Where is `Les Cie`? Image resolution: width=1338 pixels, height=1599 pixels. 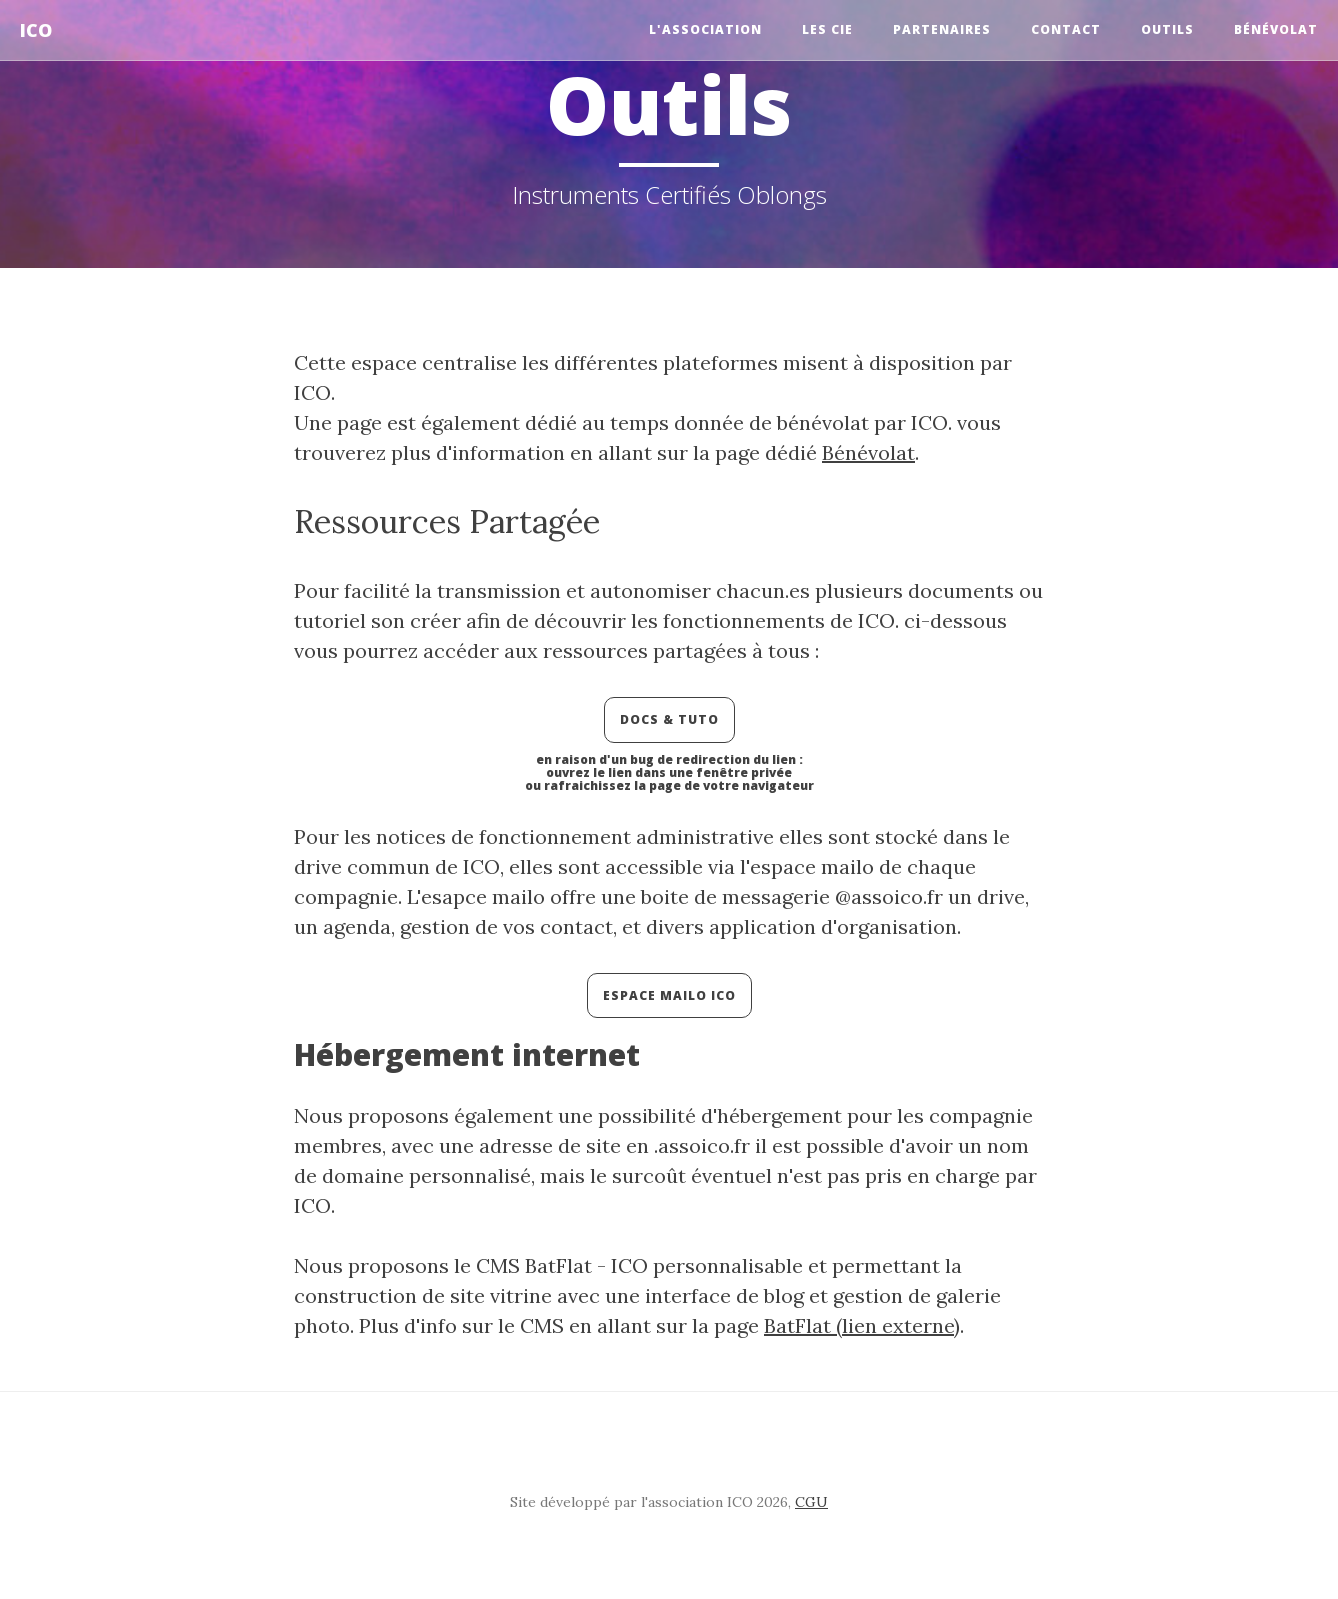 Les Cie is located at coordinates (827, 29).